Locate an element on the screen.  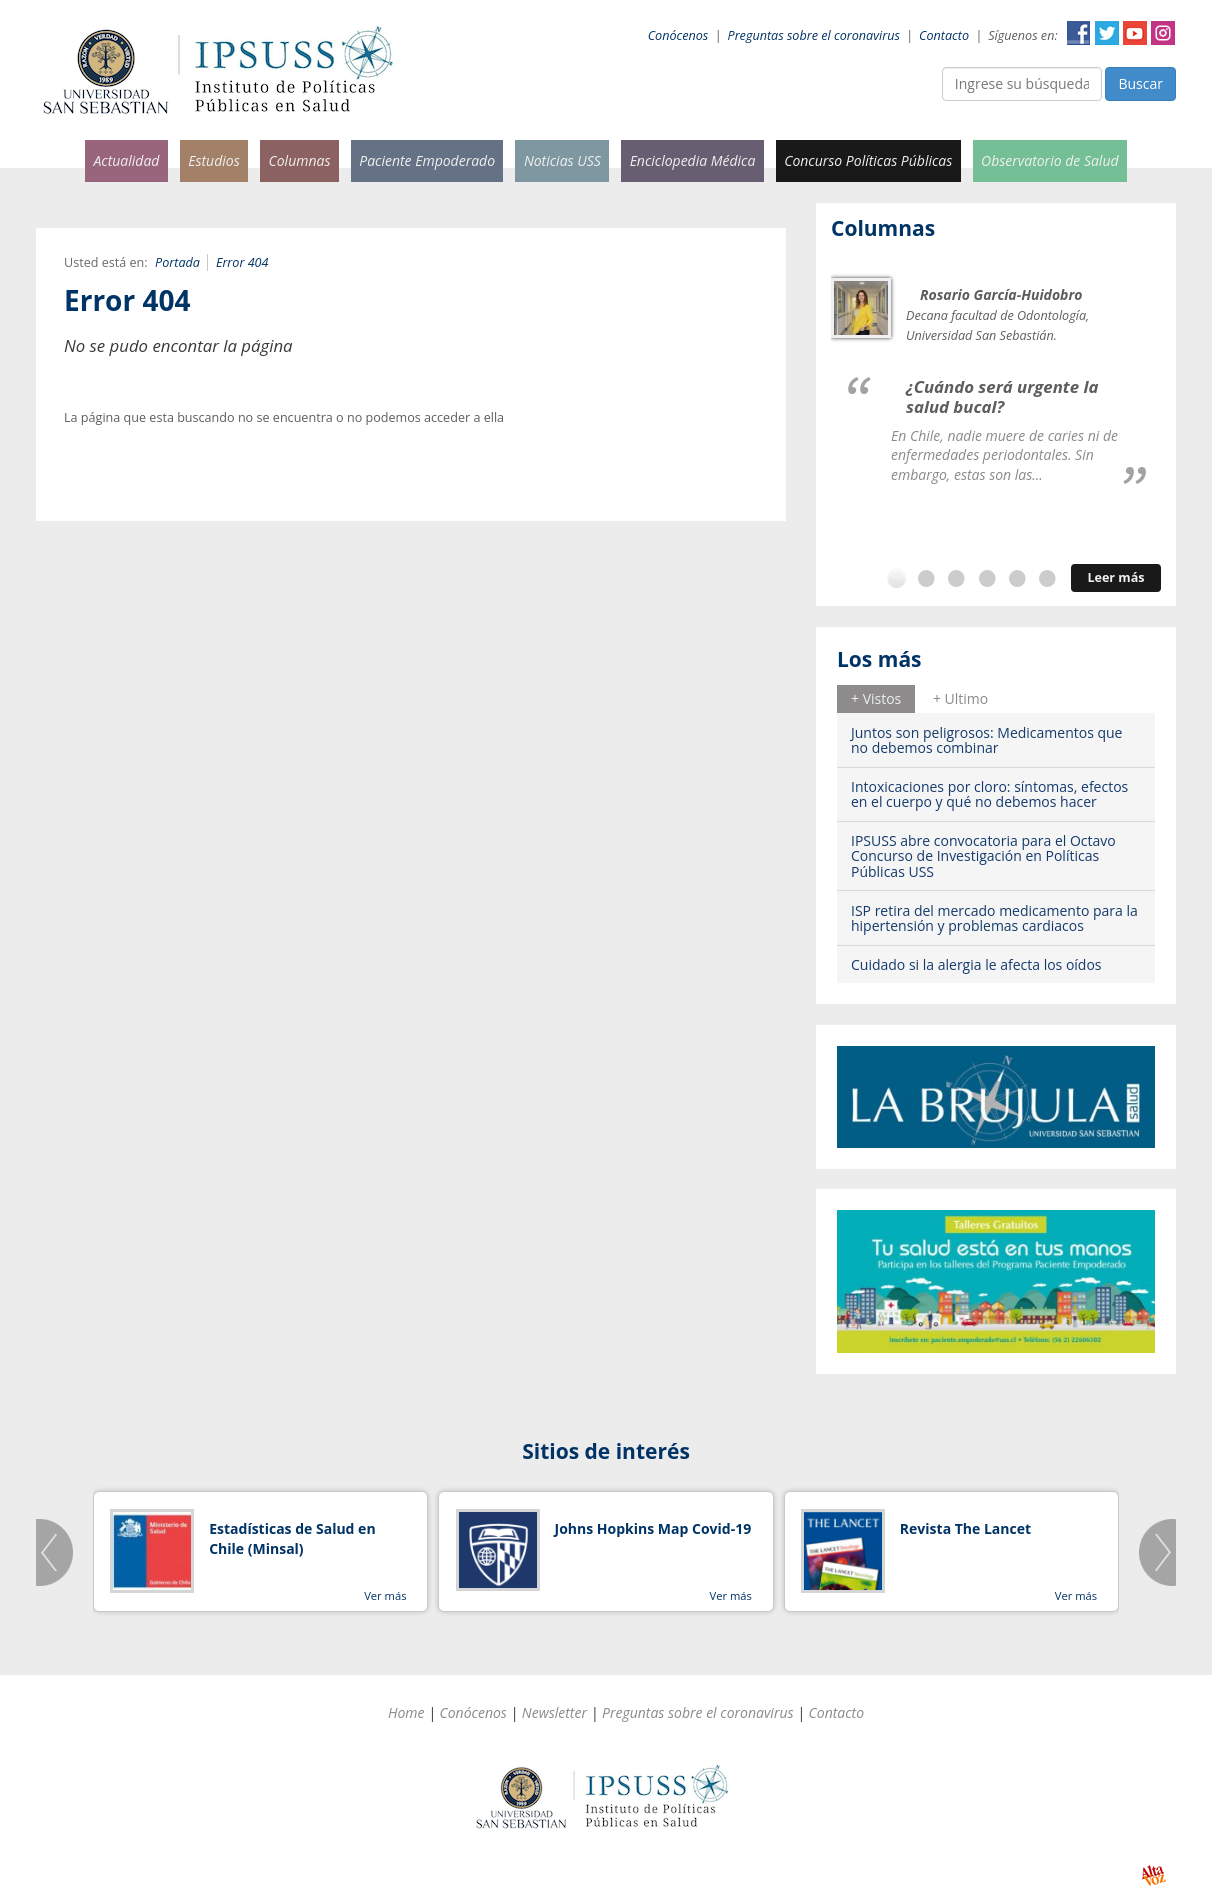
Concurso Políticas Públicas is located at coordinates (868, 160).